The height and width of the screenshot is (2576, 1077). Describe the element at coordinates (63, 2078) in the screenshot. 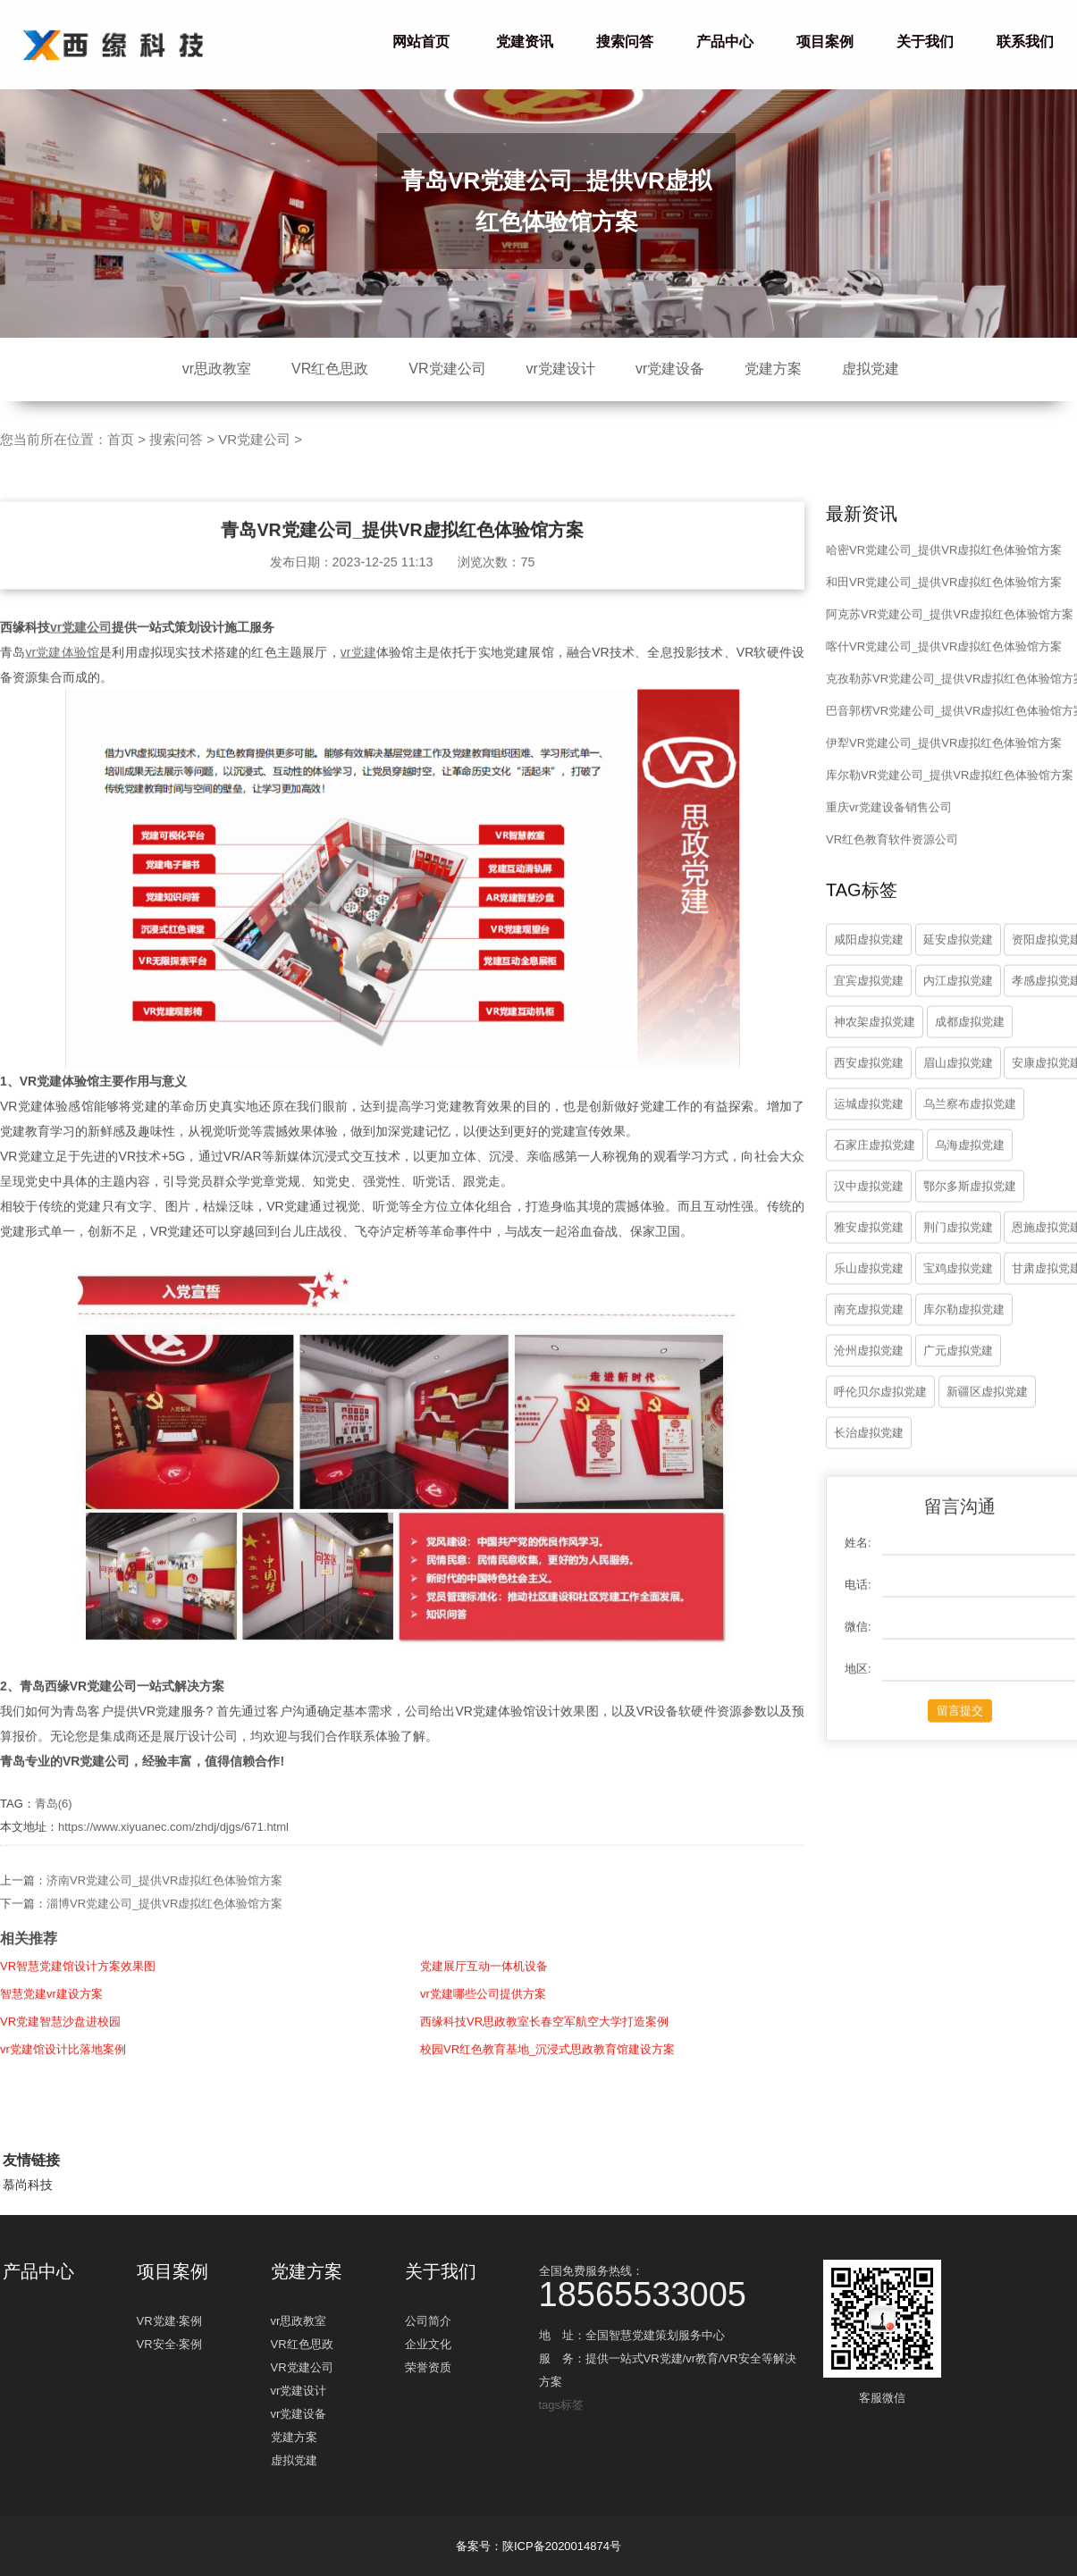

I see `vr党建馆设计比落地案例` at that location.